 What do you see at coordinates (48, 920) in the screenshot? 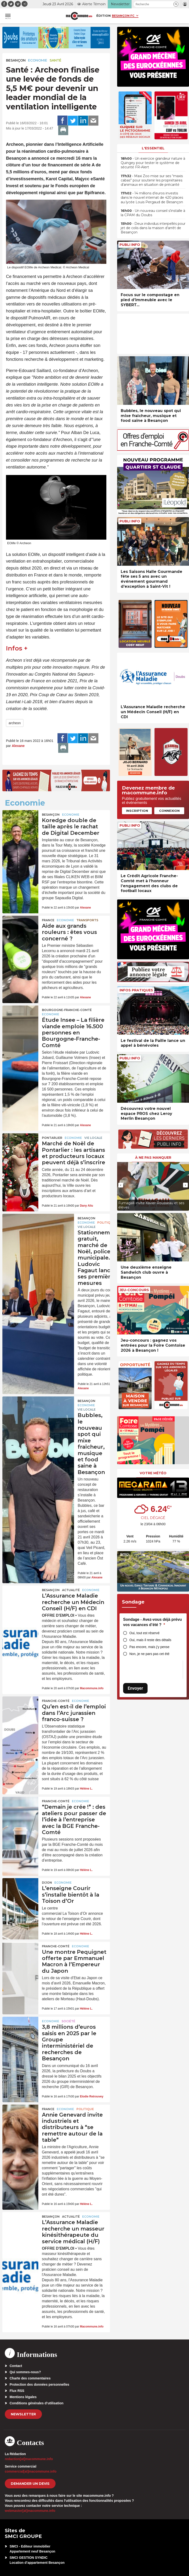
I see `France` at bounding box center [48, 920].